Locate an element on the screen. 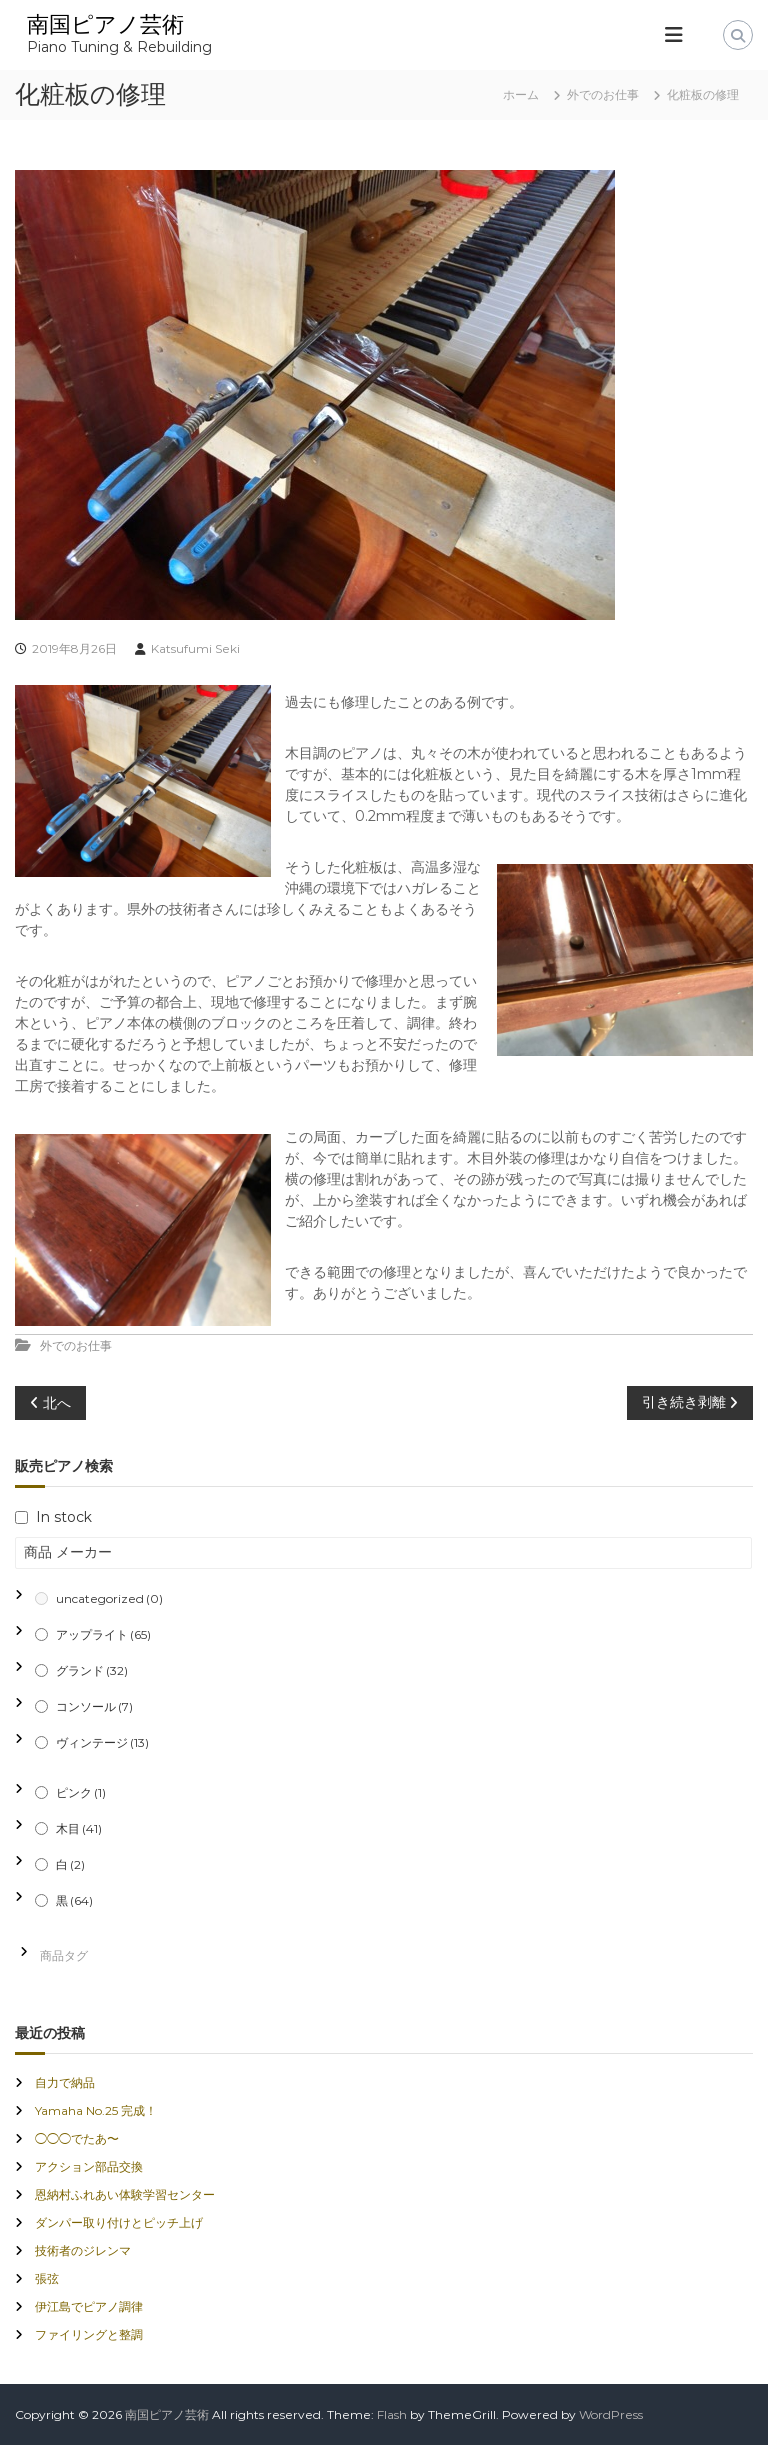 The image size is (768, 2445). Flash is located at coordinates (392, 2414).